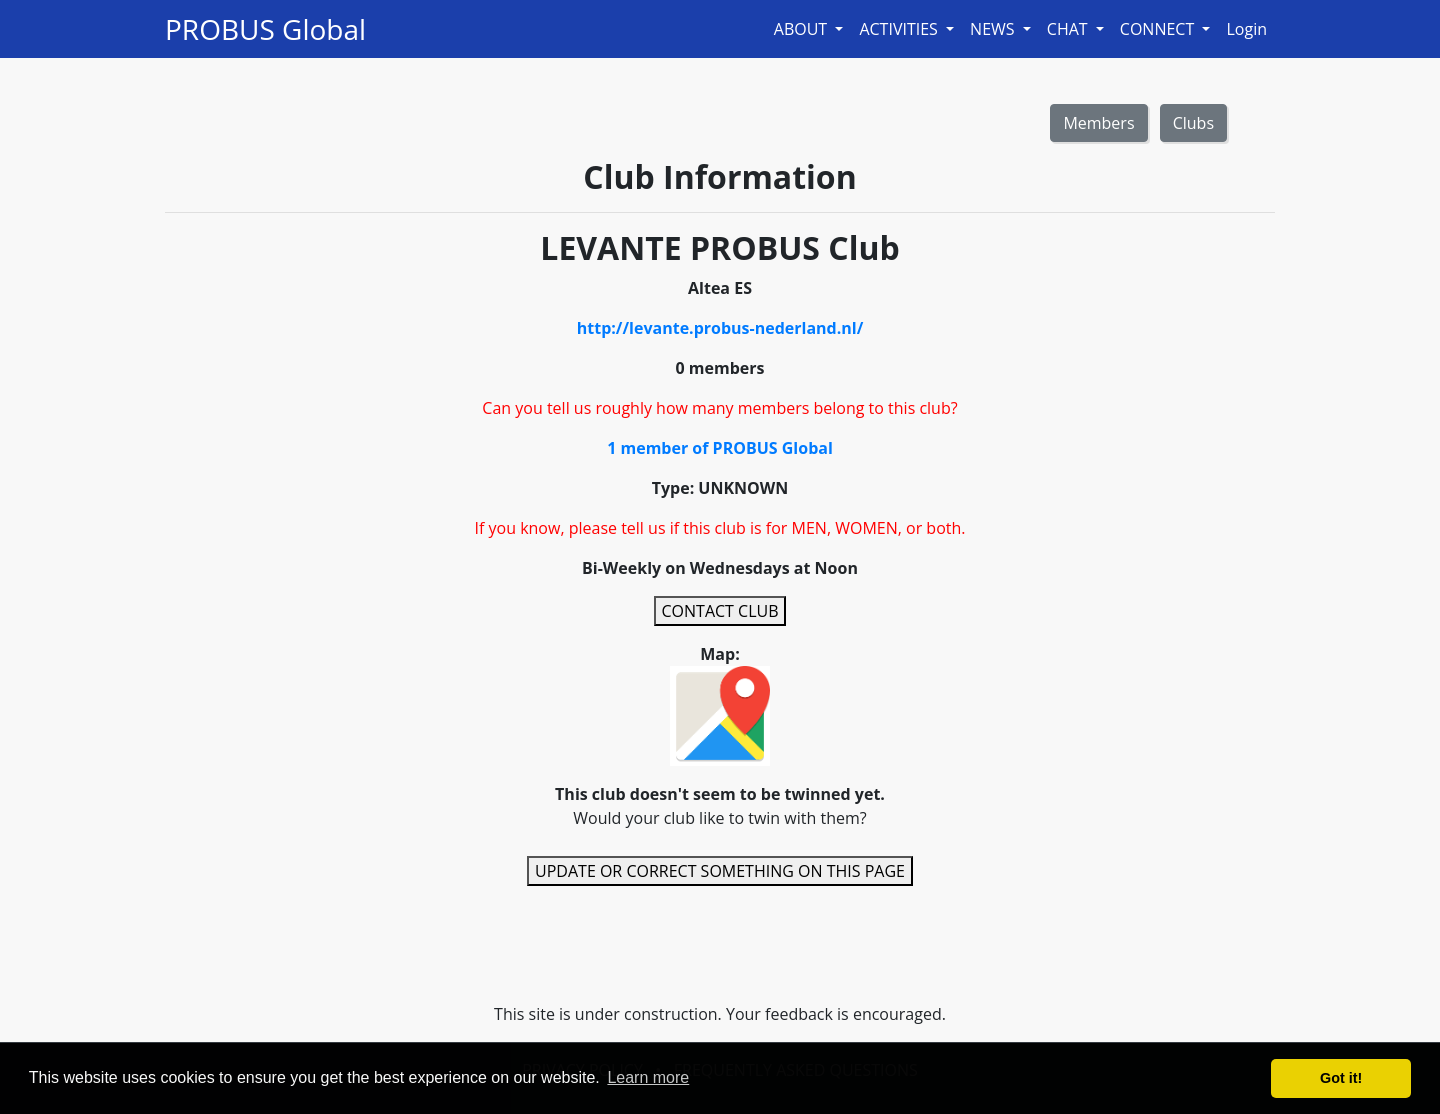  Describe the element at coordinates (1193, 123) in the screenshot. I see `Clubs` at that location.